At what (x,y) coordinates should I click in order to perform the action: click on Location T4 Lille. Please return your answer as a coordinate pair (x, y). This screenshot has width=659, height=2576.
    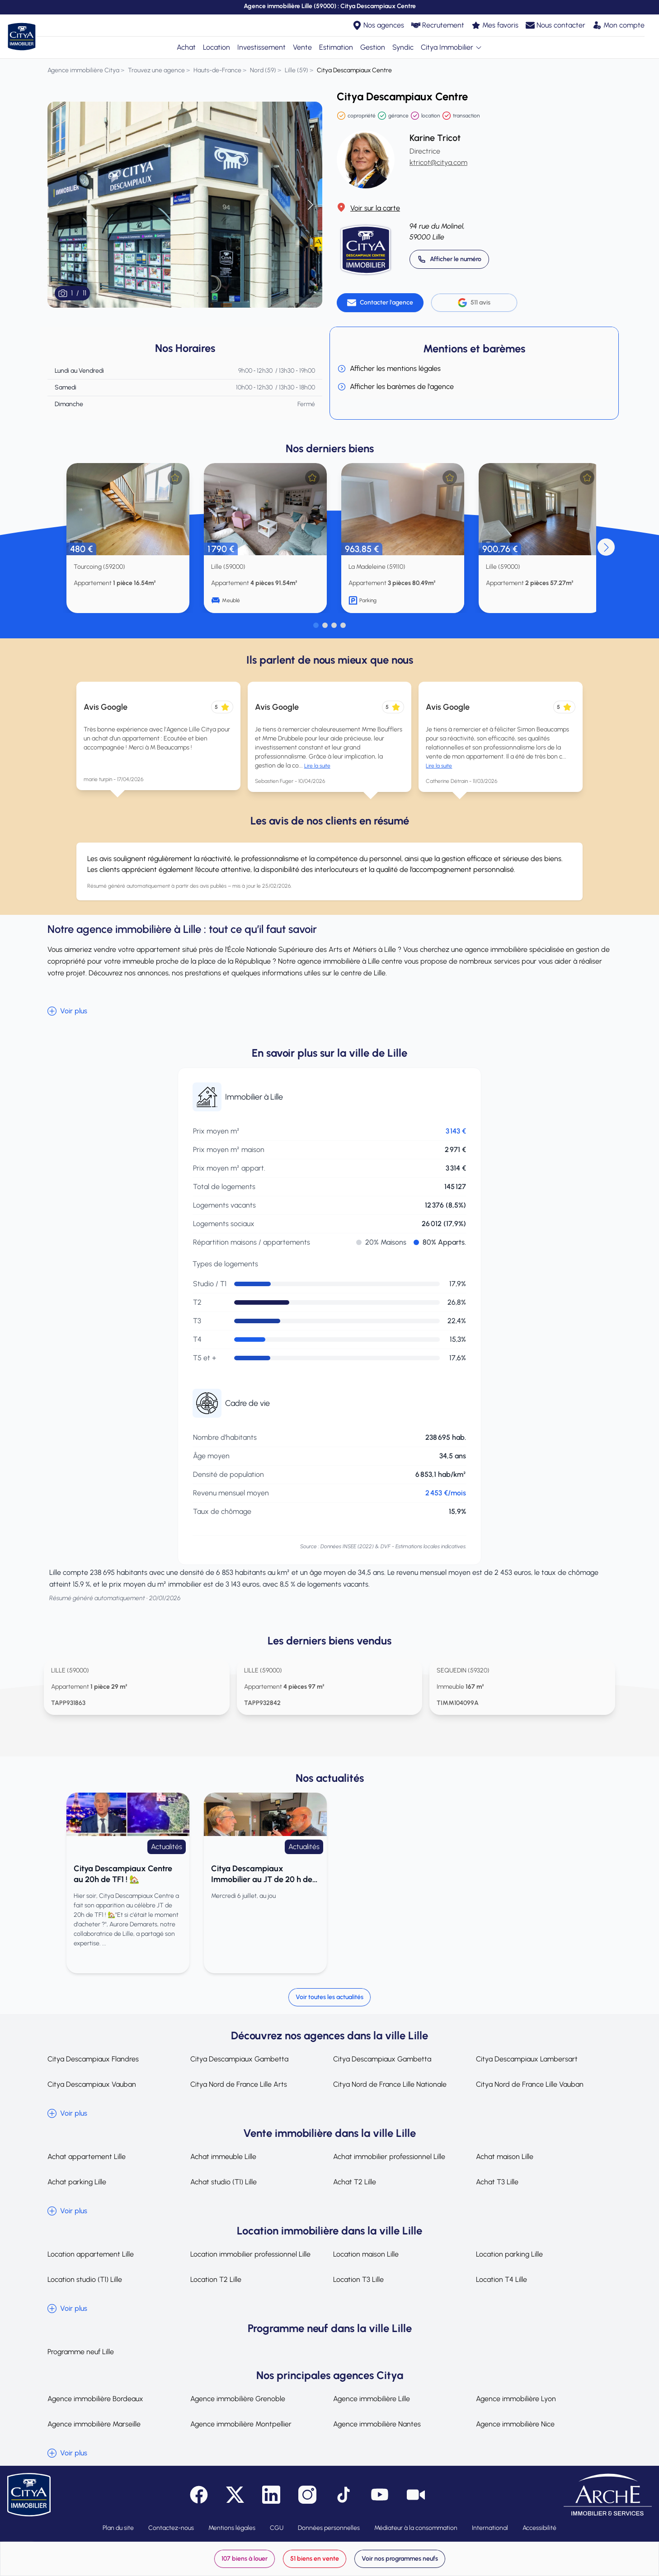
    Looking at the image, I should click on (501, 2279).